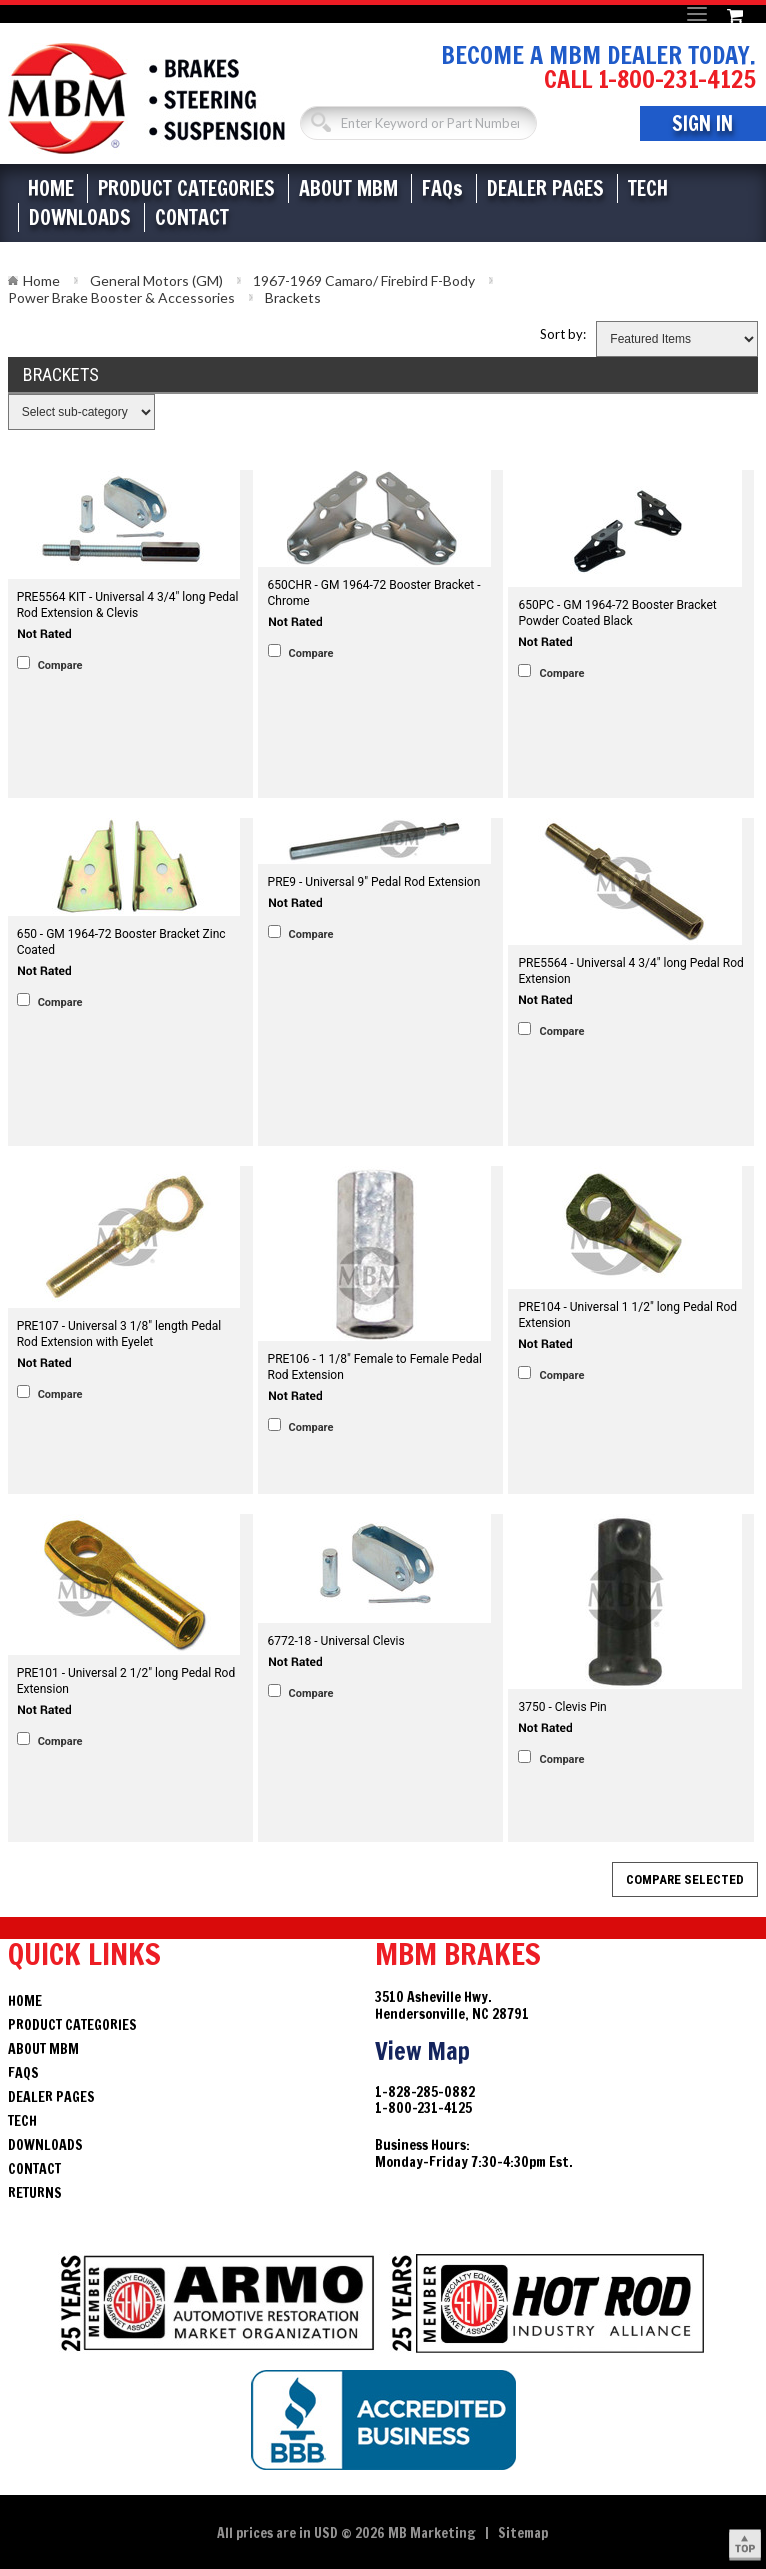 The image size is (766, 2569). What do you see at coordinates (146, 98) in the screenshot?
I see `Brakes` at bounding box center [146, 98].